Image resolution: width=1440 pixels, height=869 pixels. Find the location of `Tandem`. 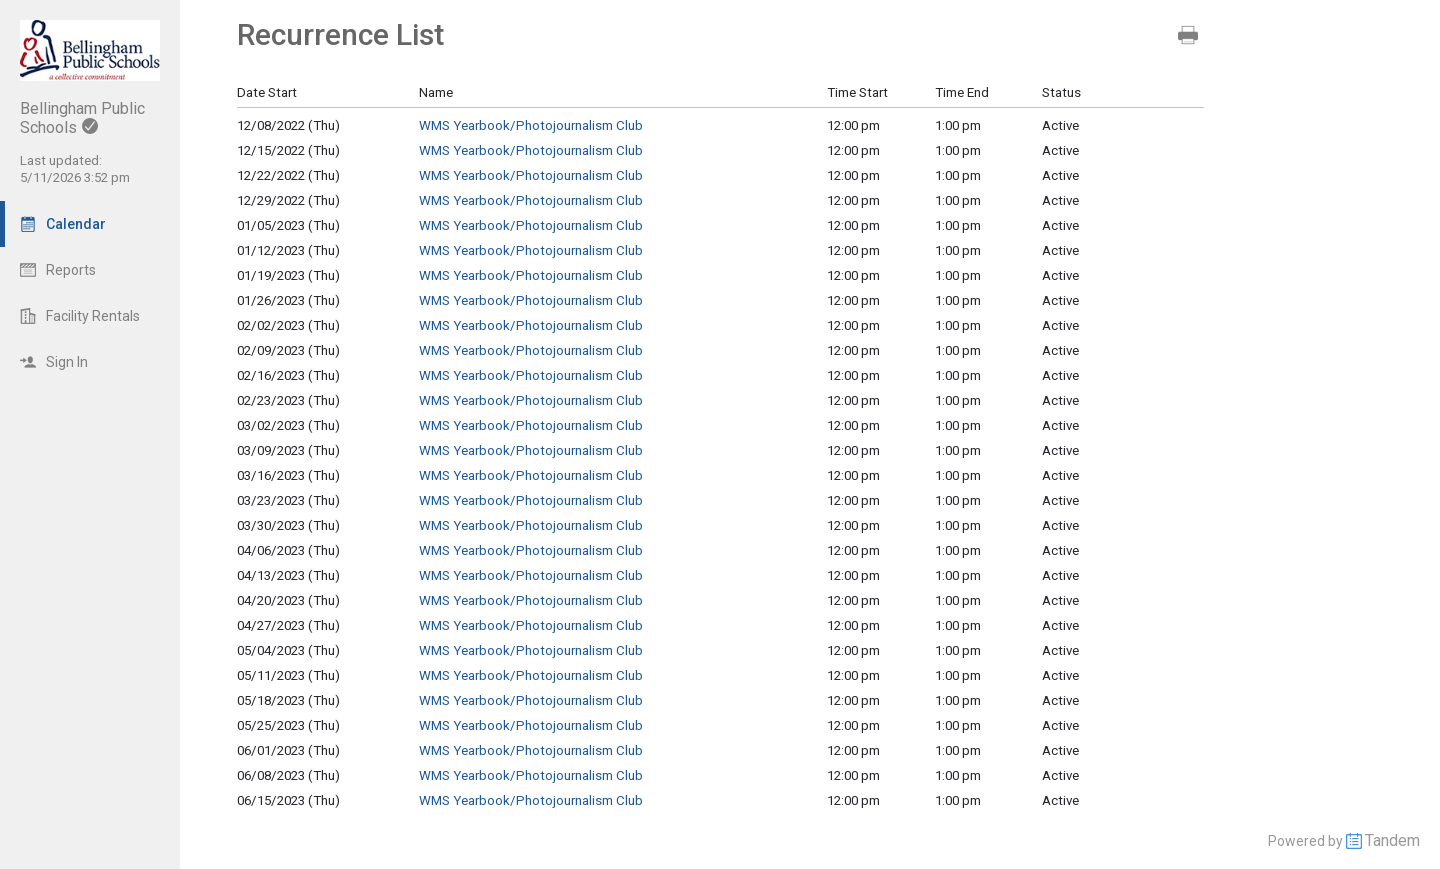

Tandem is located at coordinates (1392, 840).